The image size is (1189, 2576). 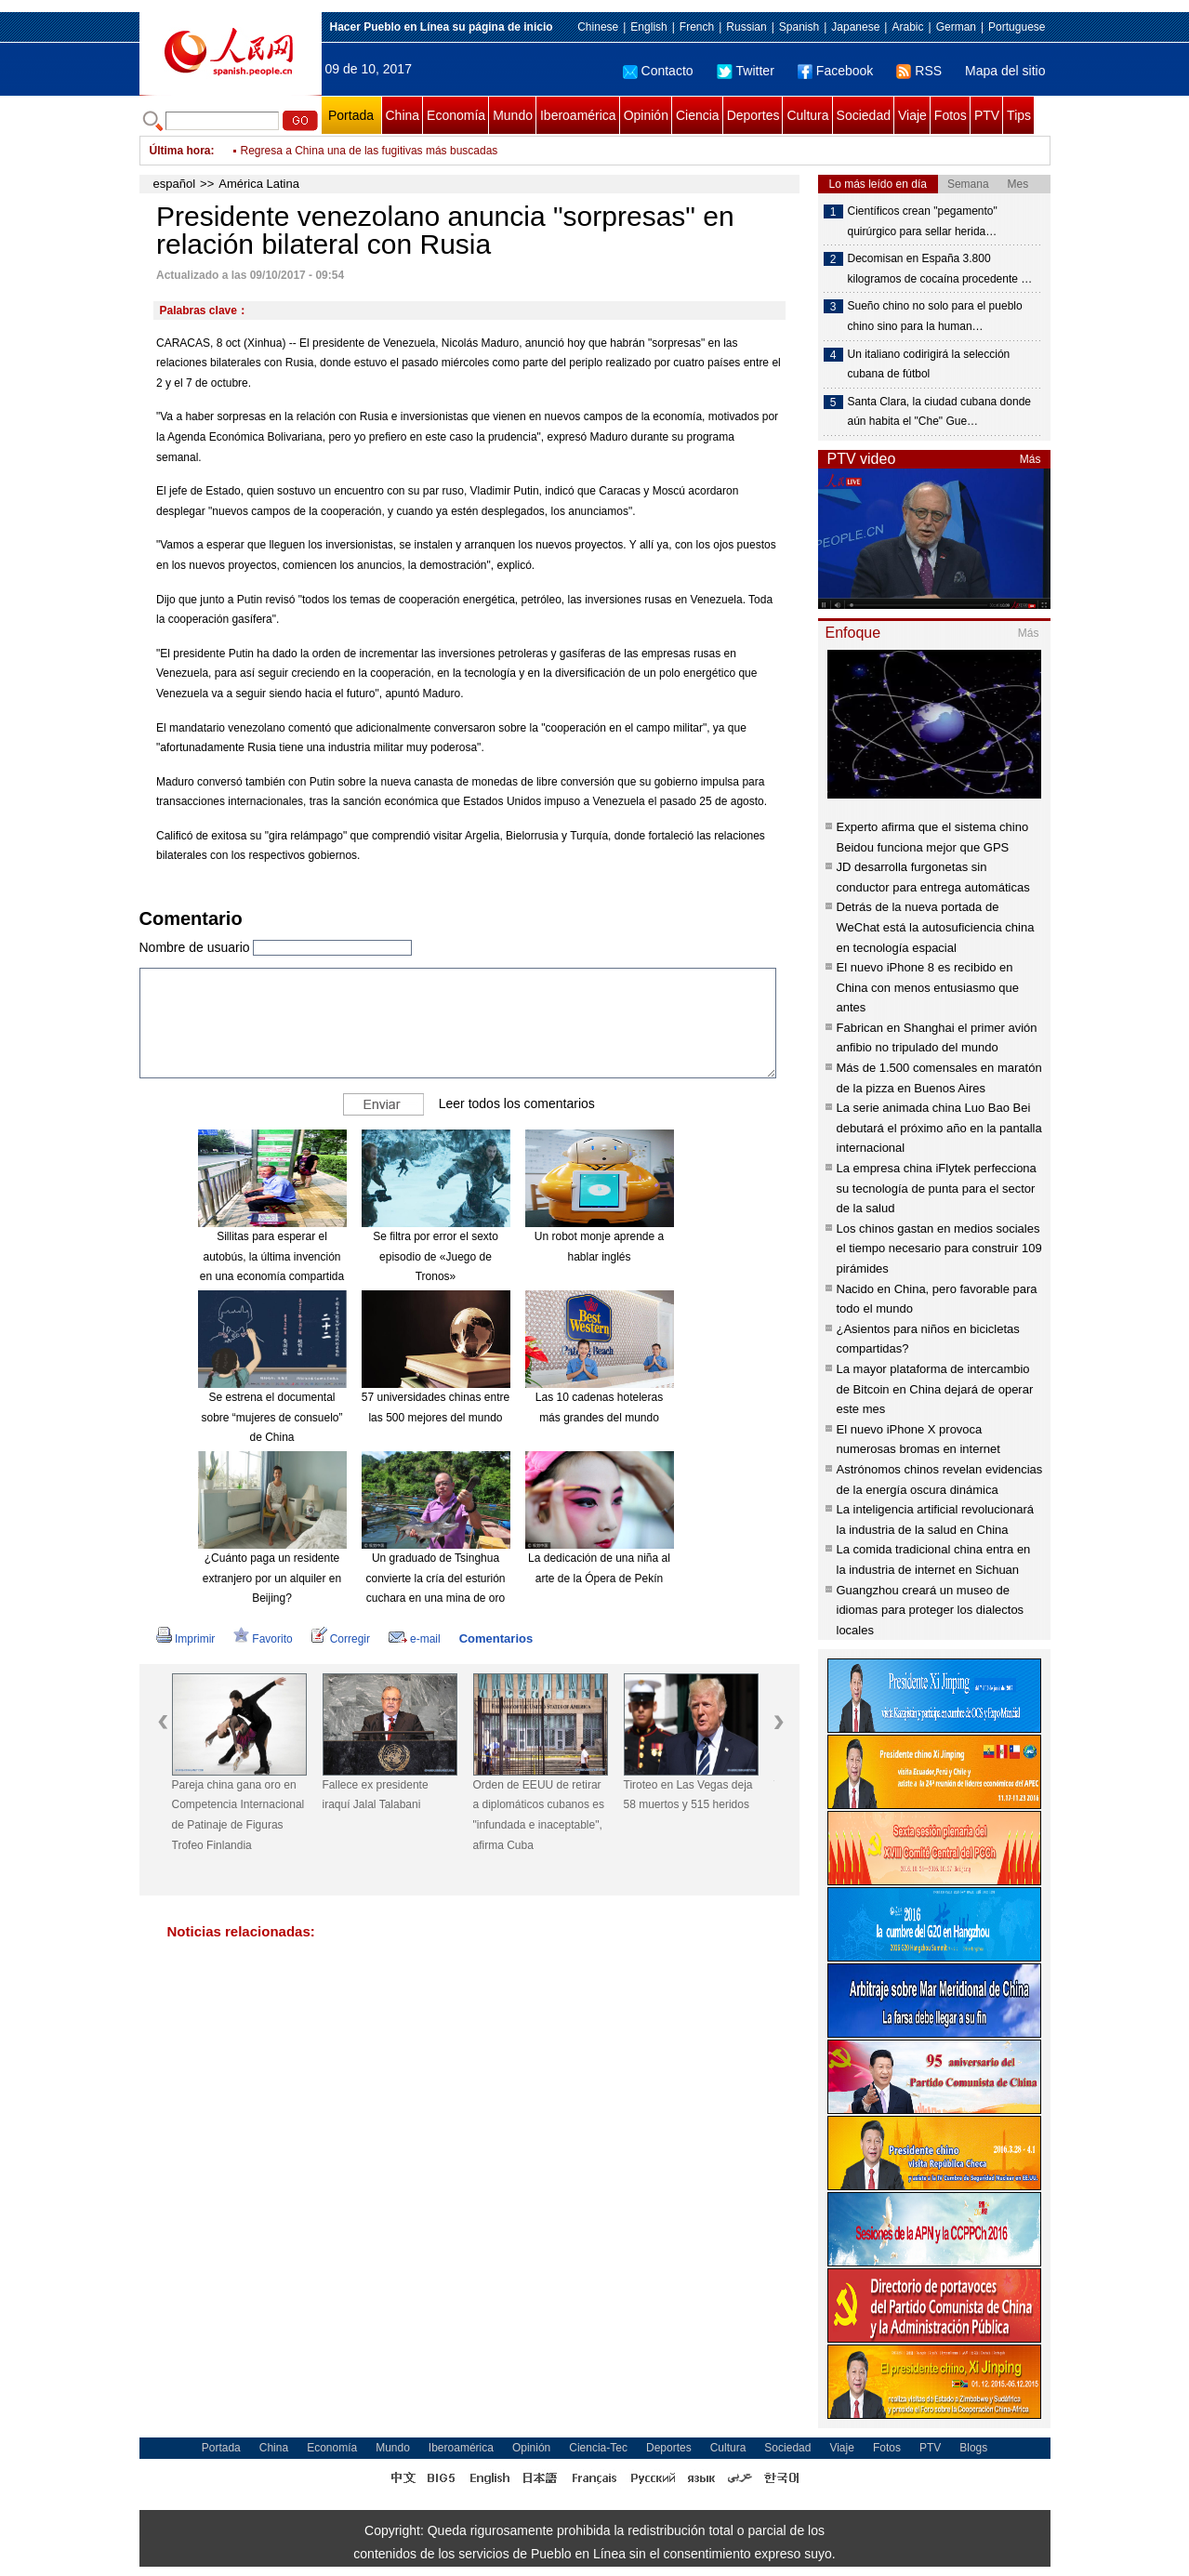 I want to click on German, so click(x=956, y=26).